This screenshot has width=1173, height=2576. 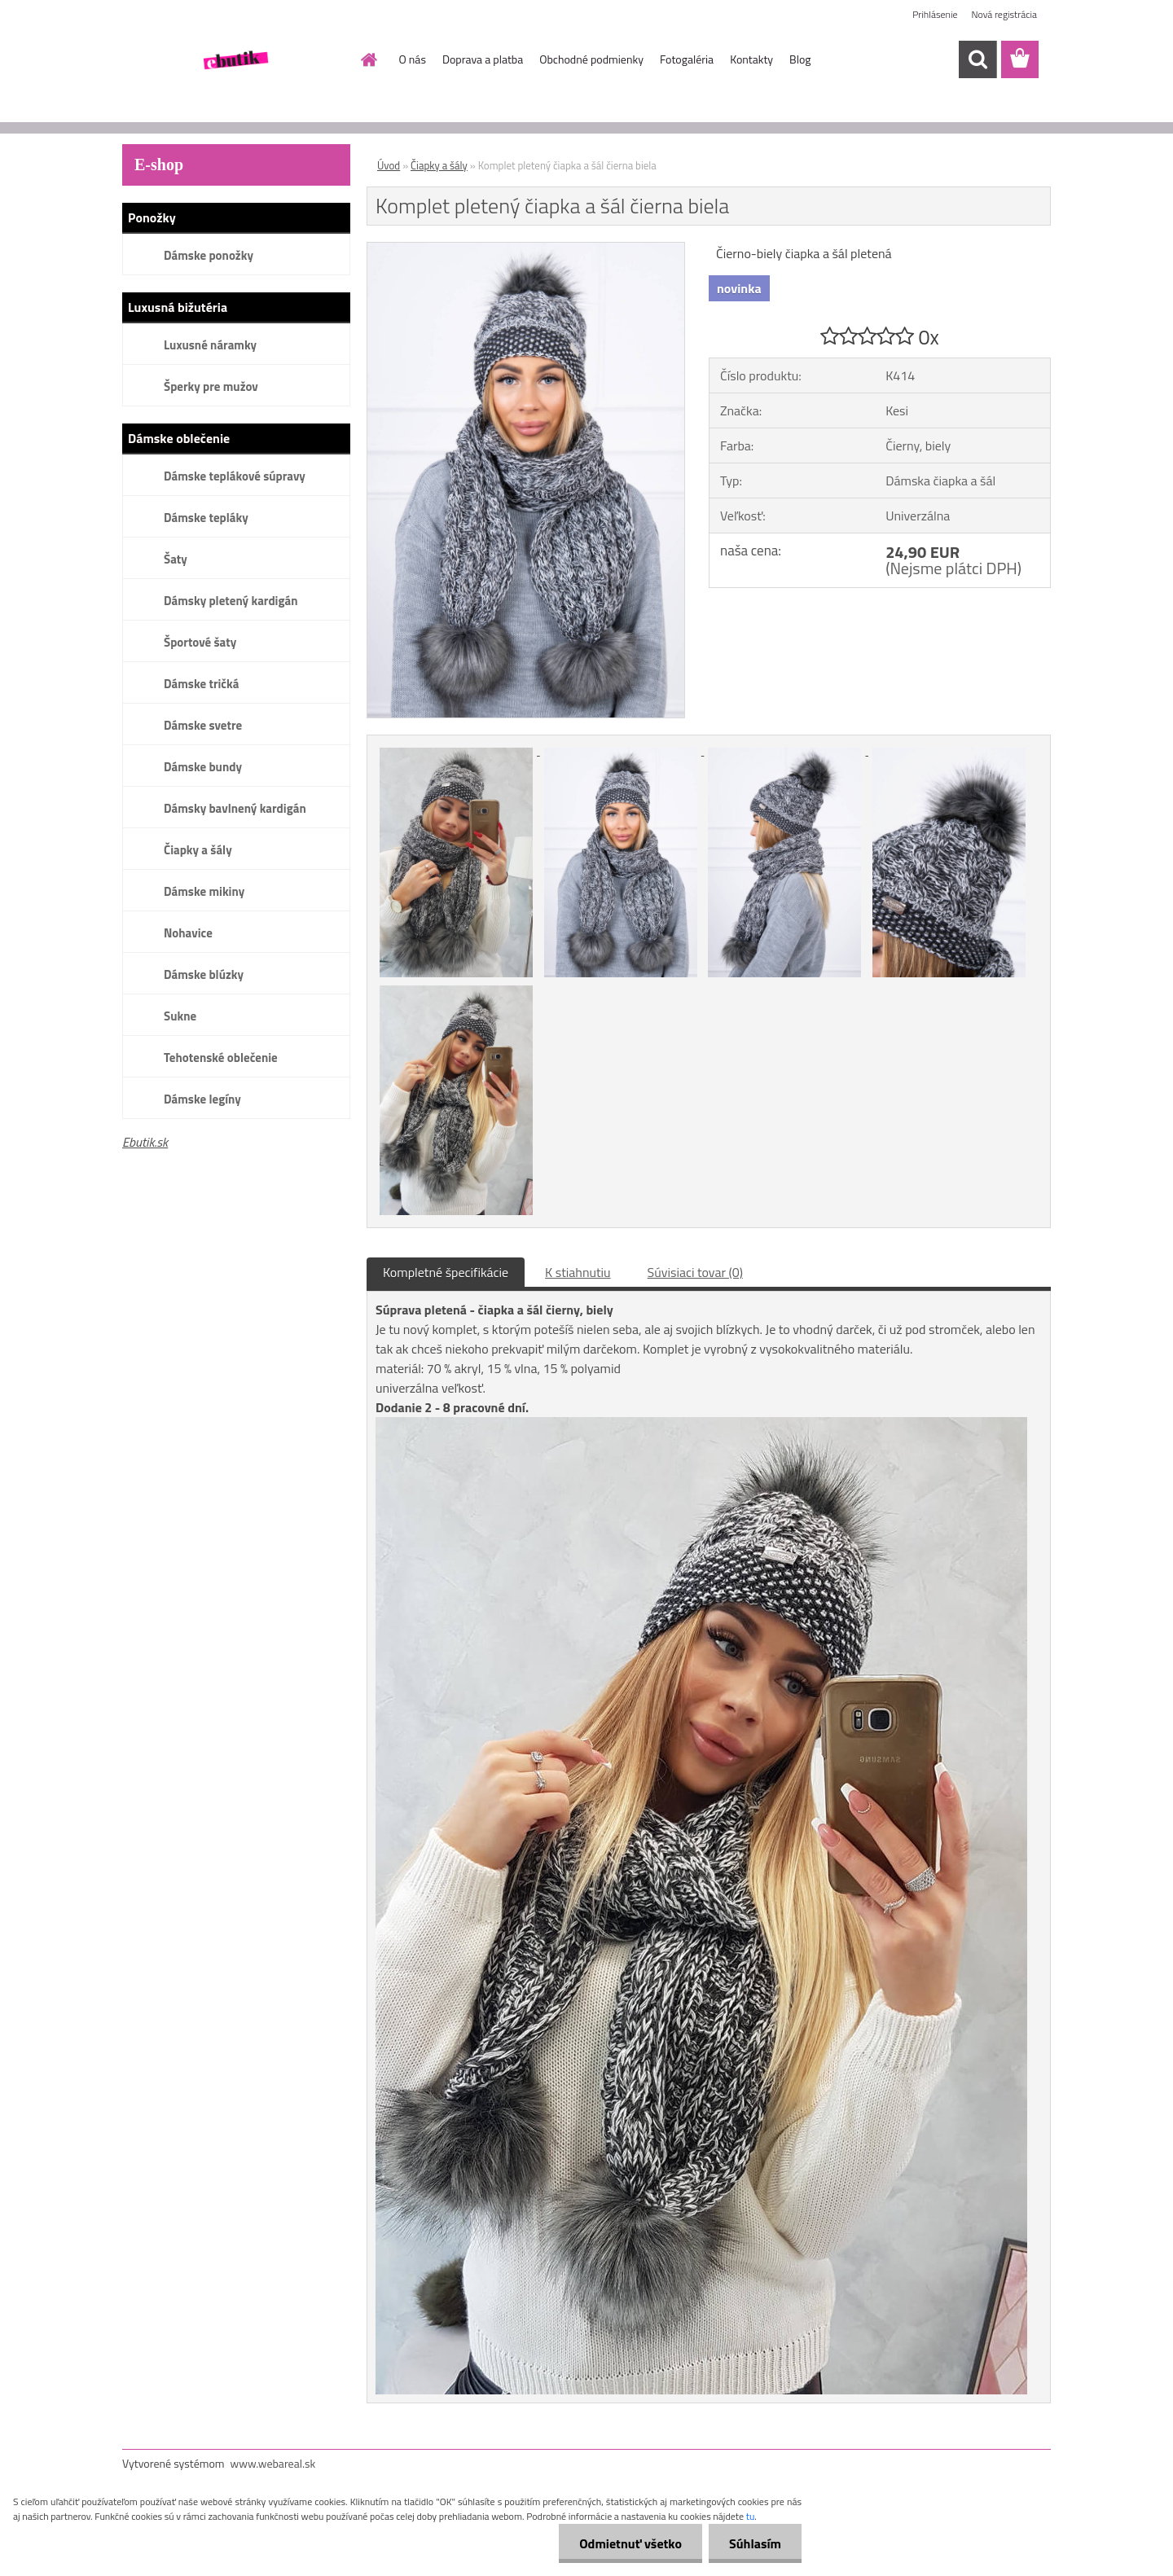 What do you see at coordinates (630, 2543) in the screenshot?
I see `Odmietnuť všetko` at bounding box center [630, 2543].